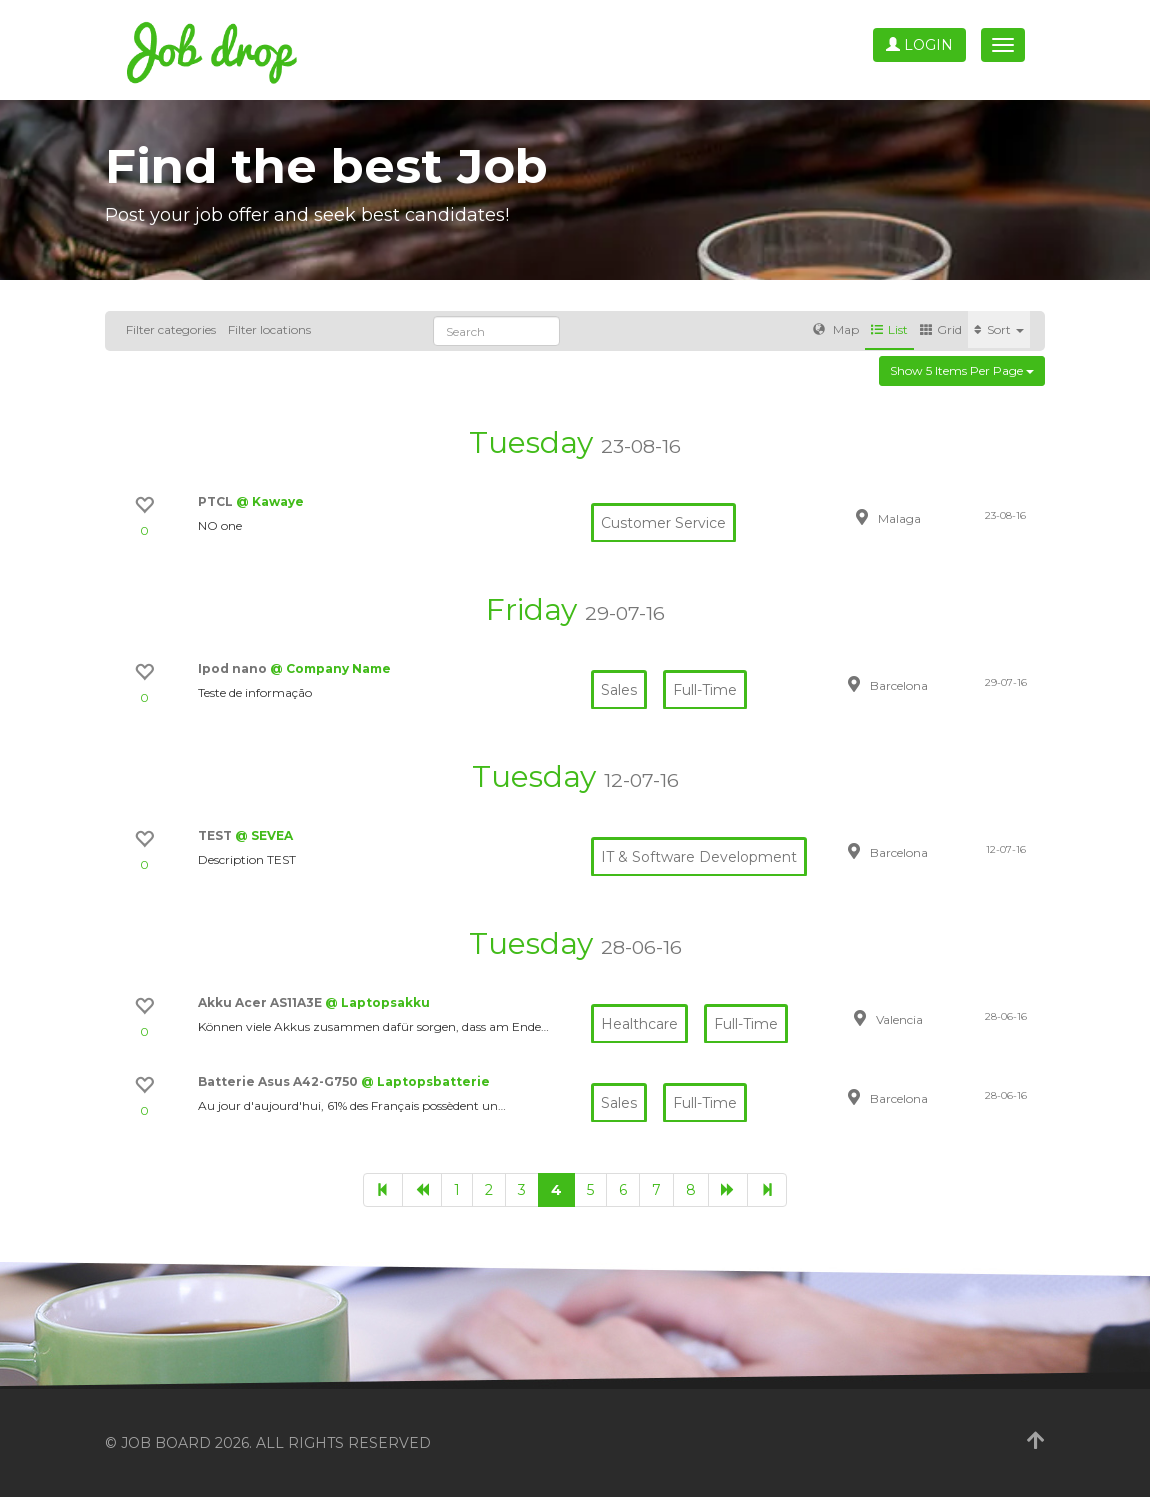  What do you see at coordinates (171, 329) in the screenshot?
I see `Filter categories` at bounding box center [171, 329].